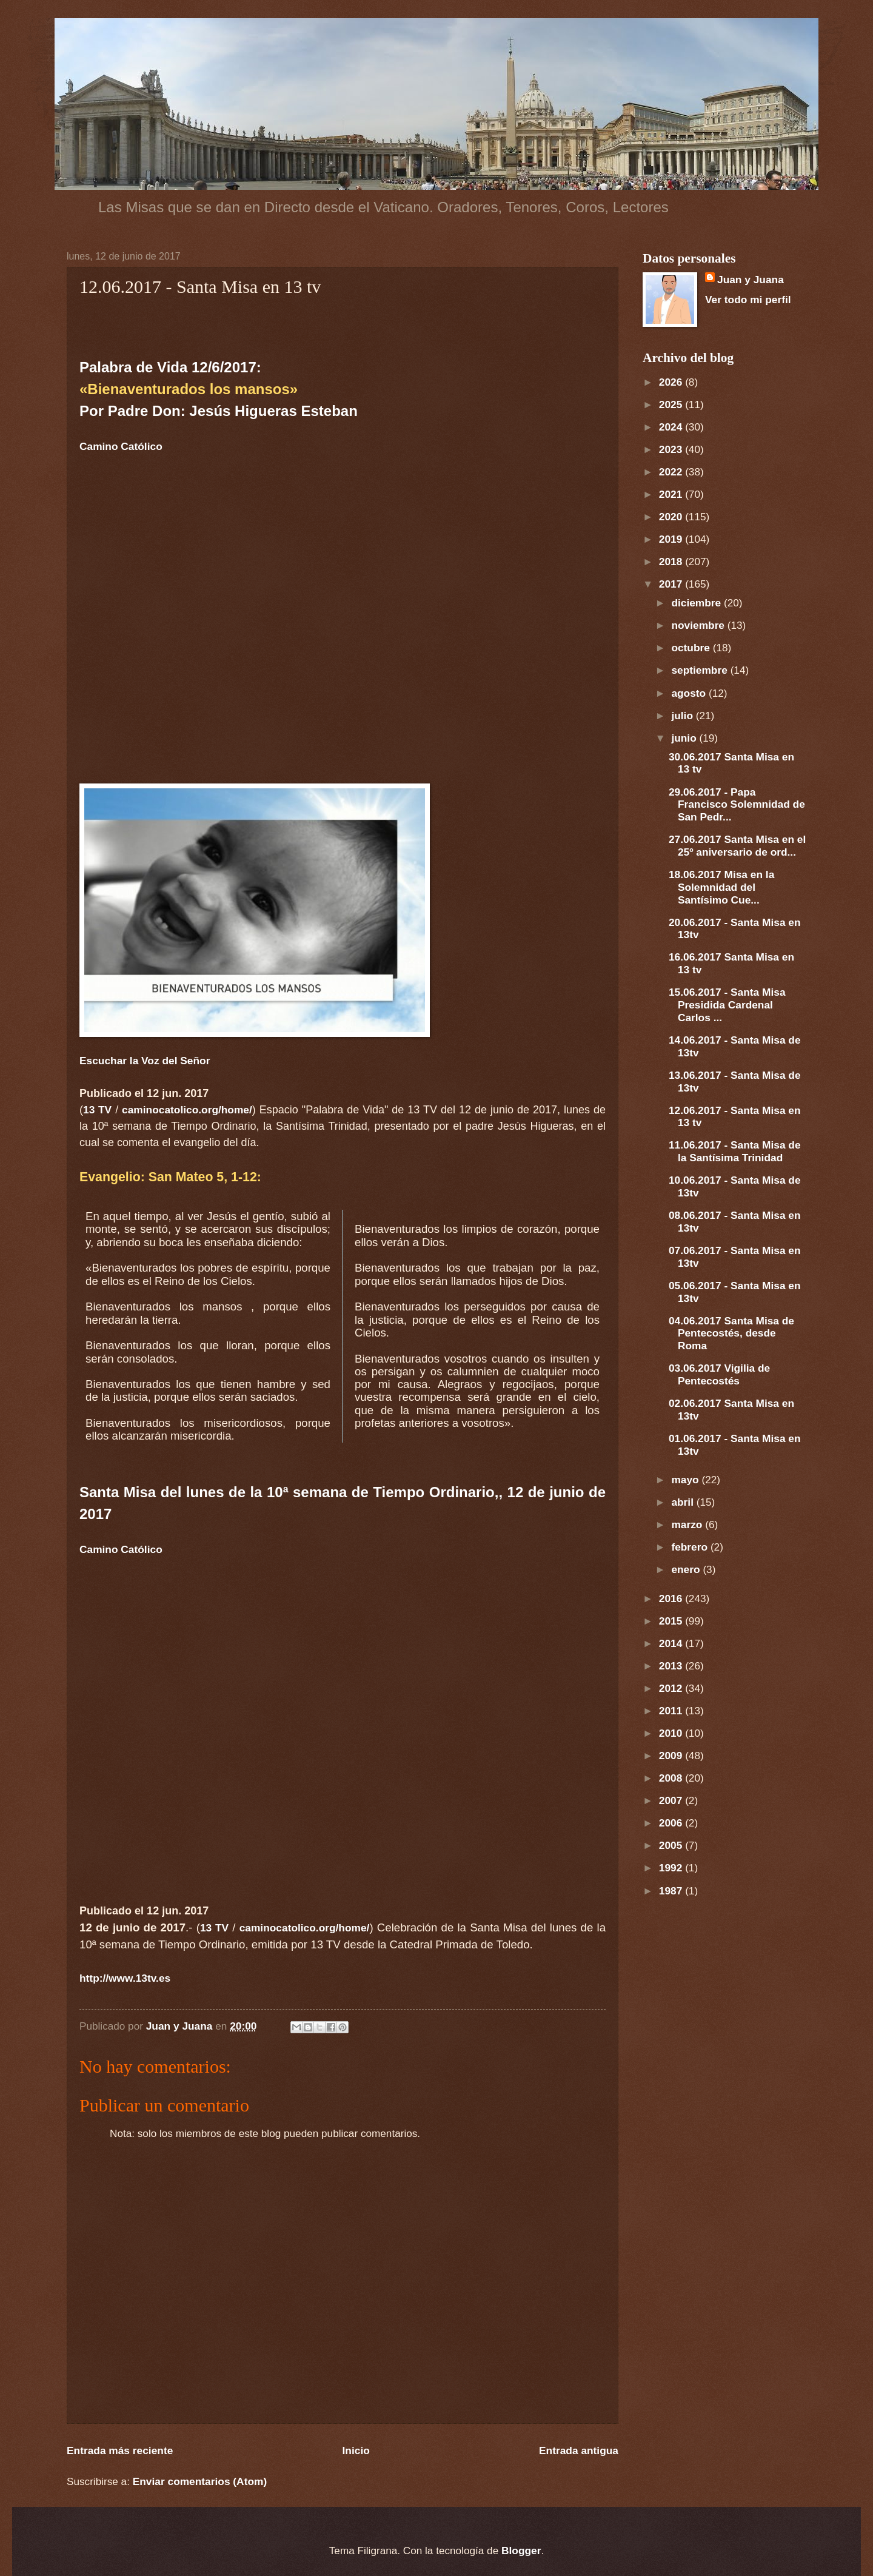  Describe the element at coordinates (699, 625) in the screenshot. I see `noviembre` at that location.